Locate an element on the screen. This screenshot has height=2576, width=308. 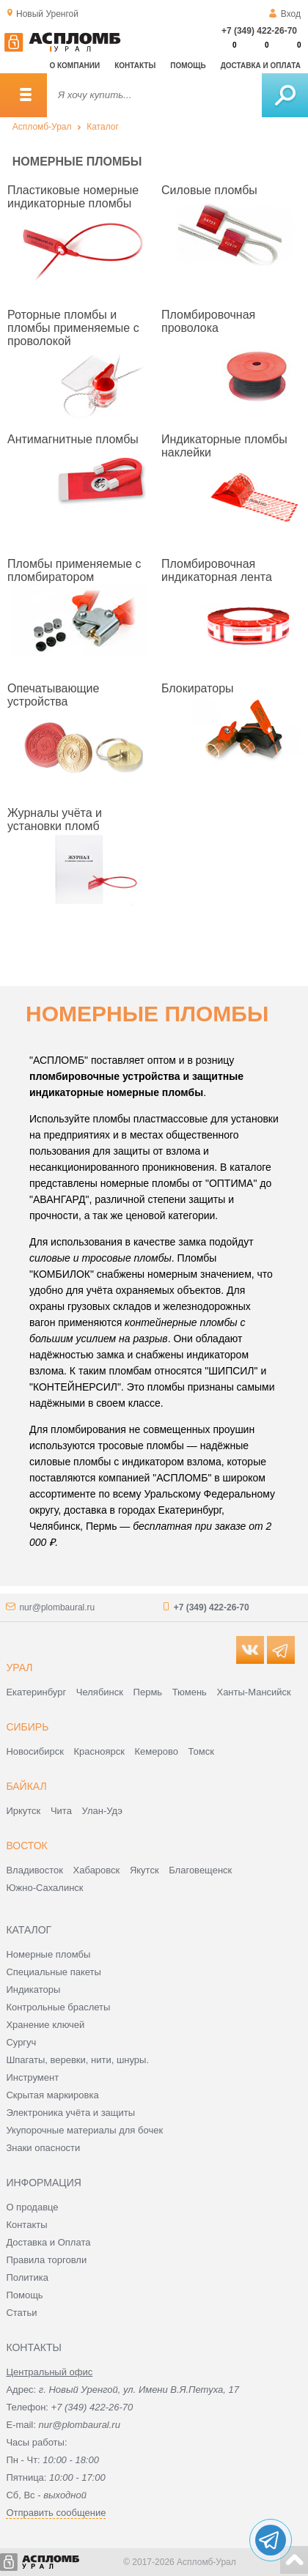
Южно-Сахалинск is located at coordinates (44, 1887).